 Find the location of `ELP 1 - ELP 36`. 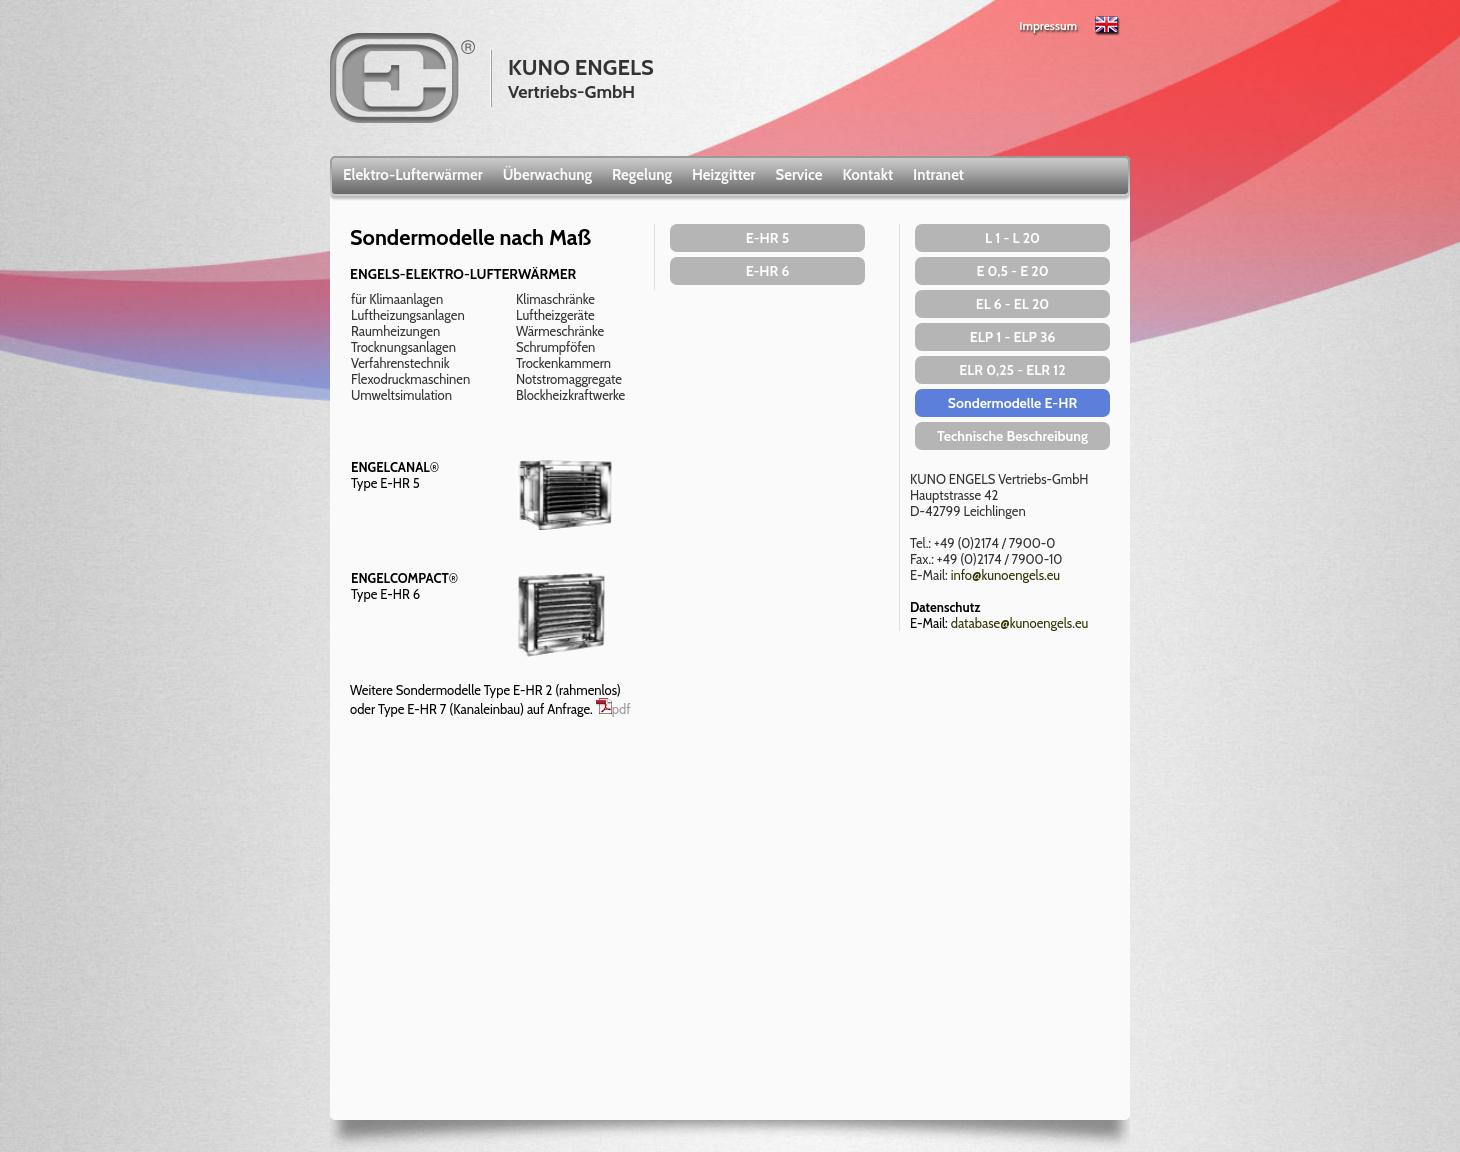

ELP 1 - ELP 36 is located at coordinates (1013, 337).